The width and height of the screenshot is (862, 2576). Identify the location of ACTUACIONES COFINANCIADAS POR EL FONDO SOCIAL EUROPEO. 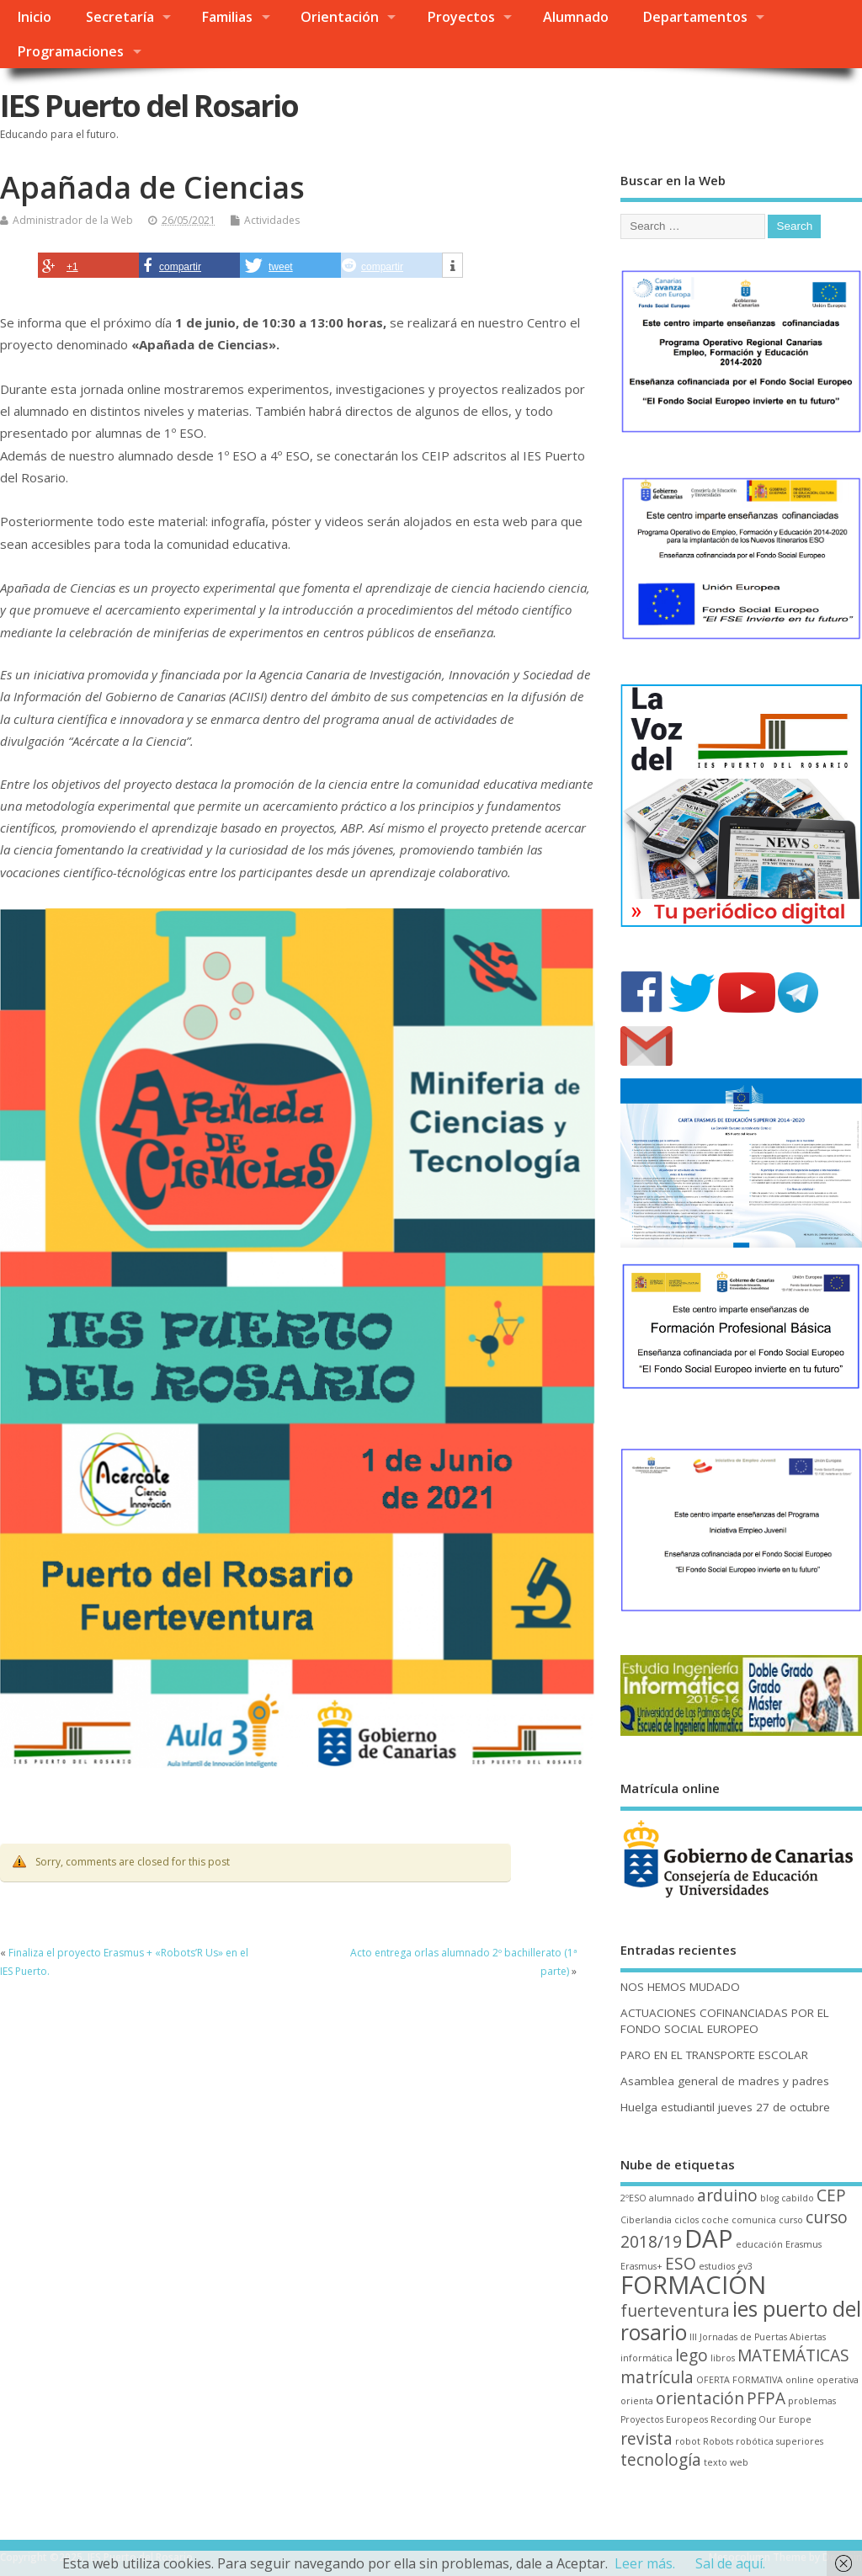
(724, 2020).